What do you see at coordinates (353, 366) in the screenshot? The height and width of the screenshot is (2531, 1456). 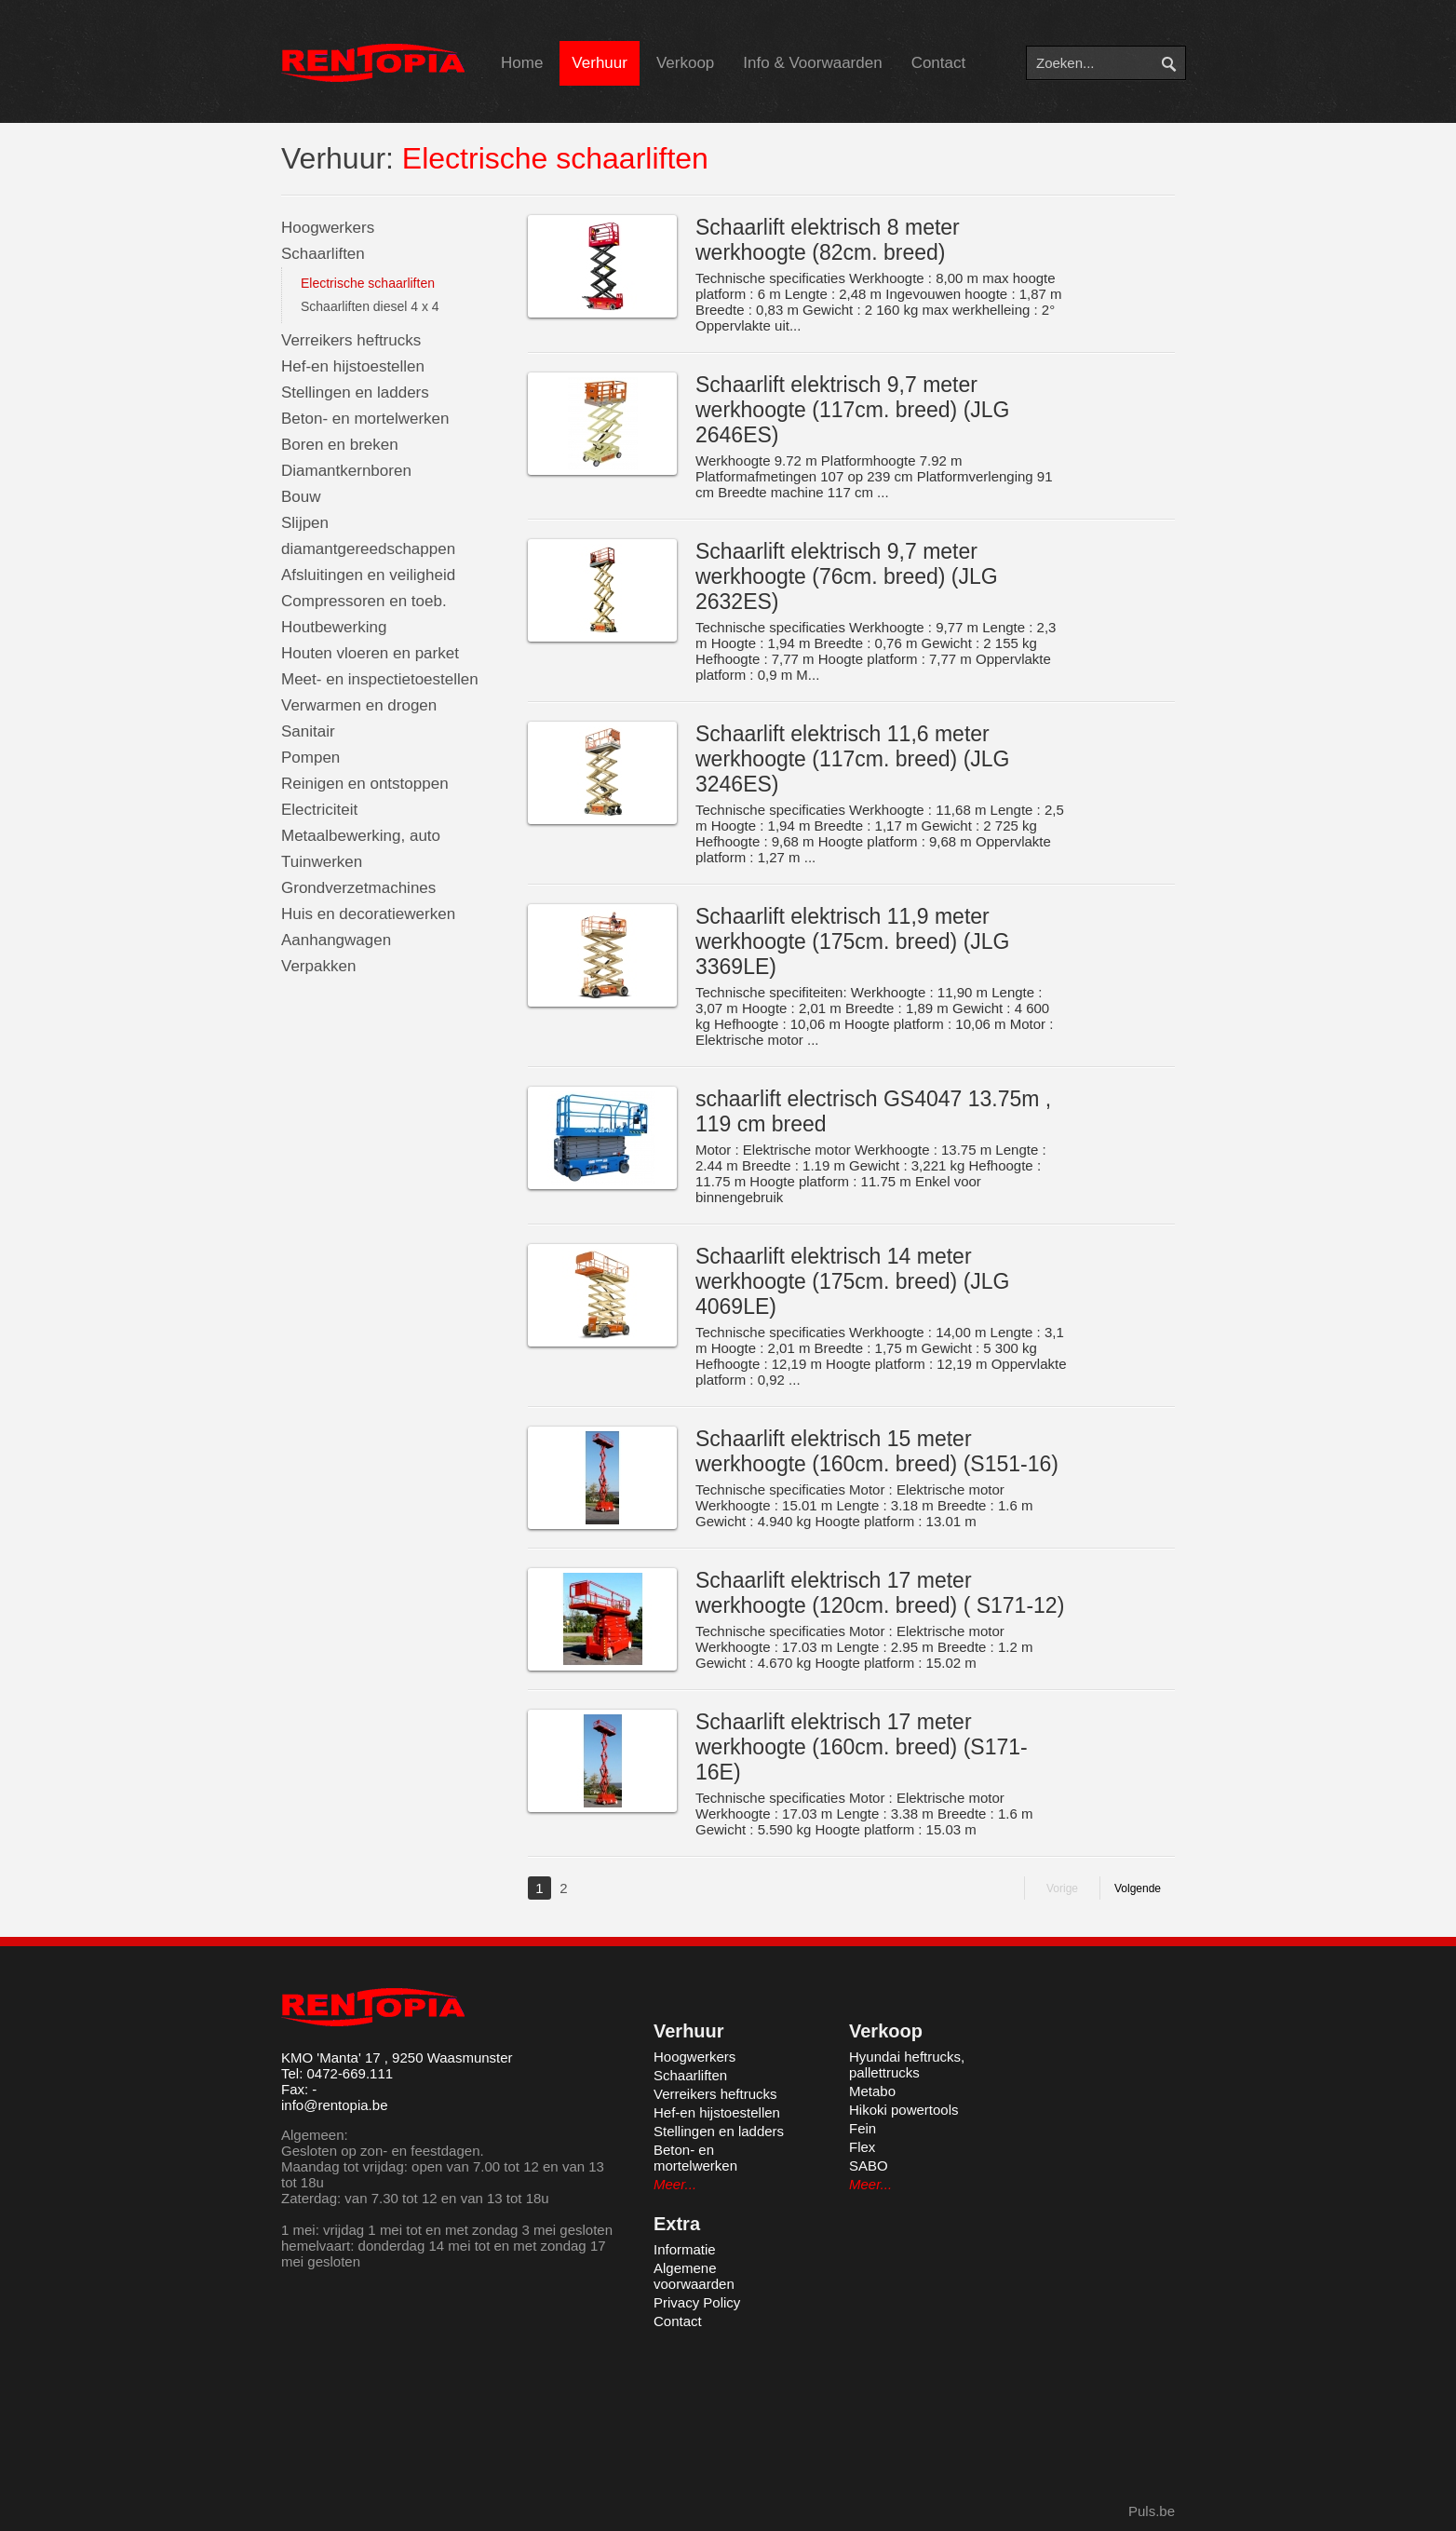 I see `Hef-en hijstoestellen` at bounding box center [353, 366].